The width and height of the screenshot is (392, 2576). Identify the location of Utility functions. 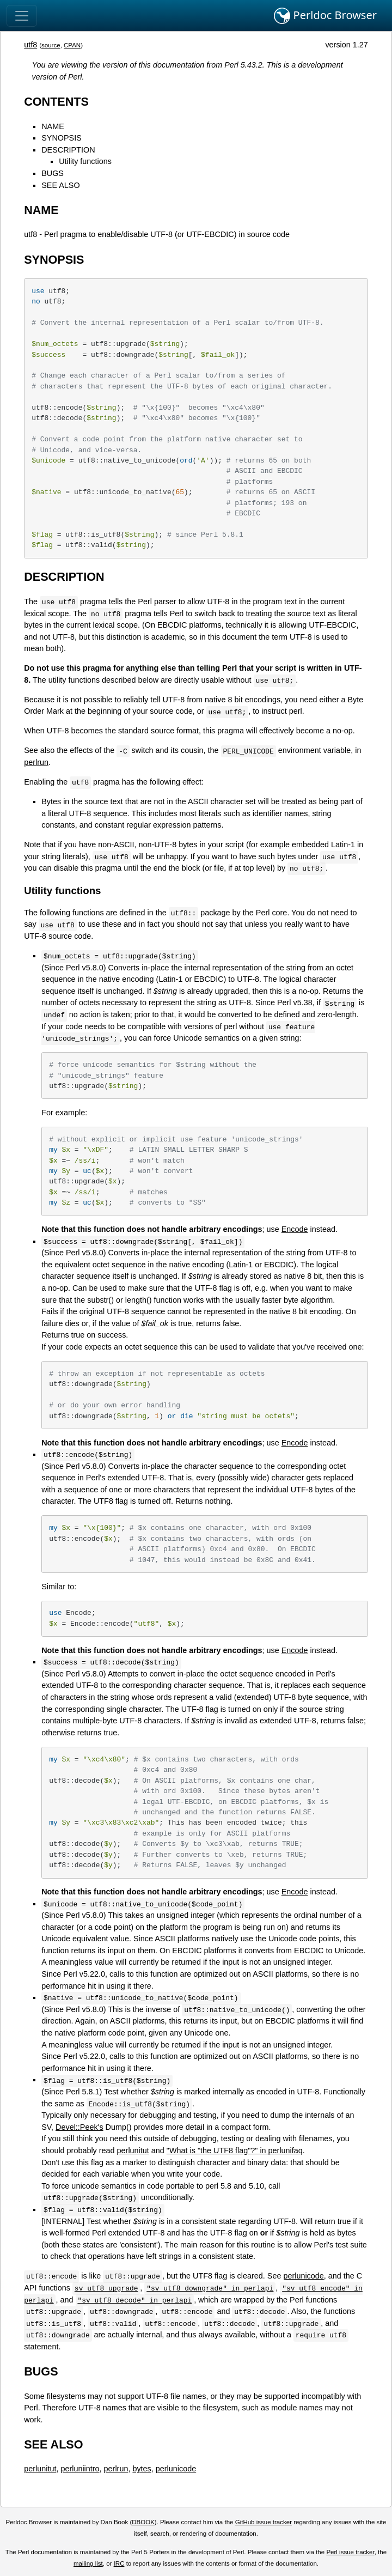
(85, 161).